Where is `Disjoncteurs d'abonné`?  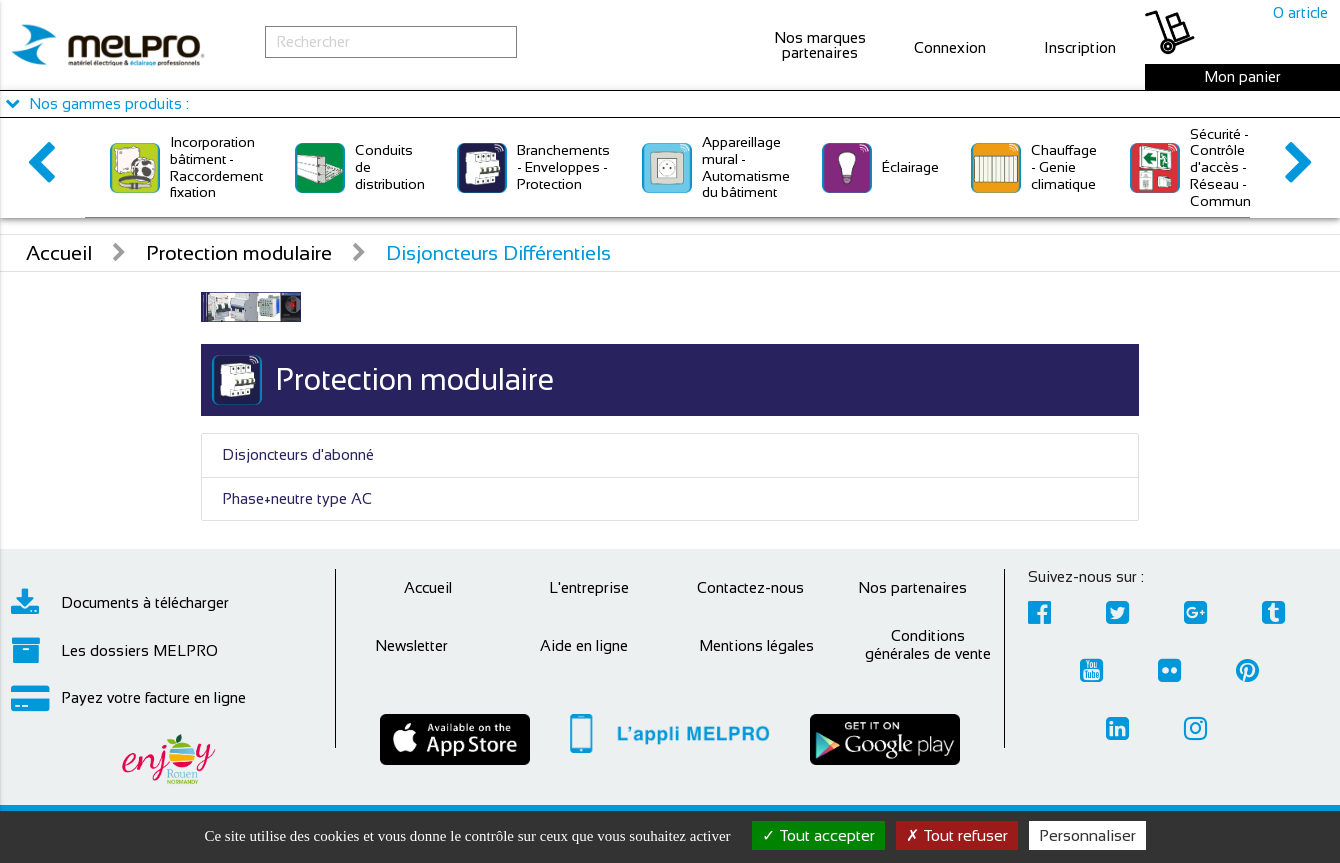 Disjoncteurs d'abonné is located at coordinates (298, 454).